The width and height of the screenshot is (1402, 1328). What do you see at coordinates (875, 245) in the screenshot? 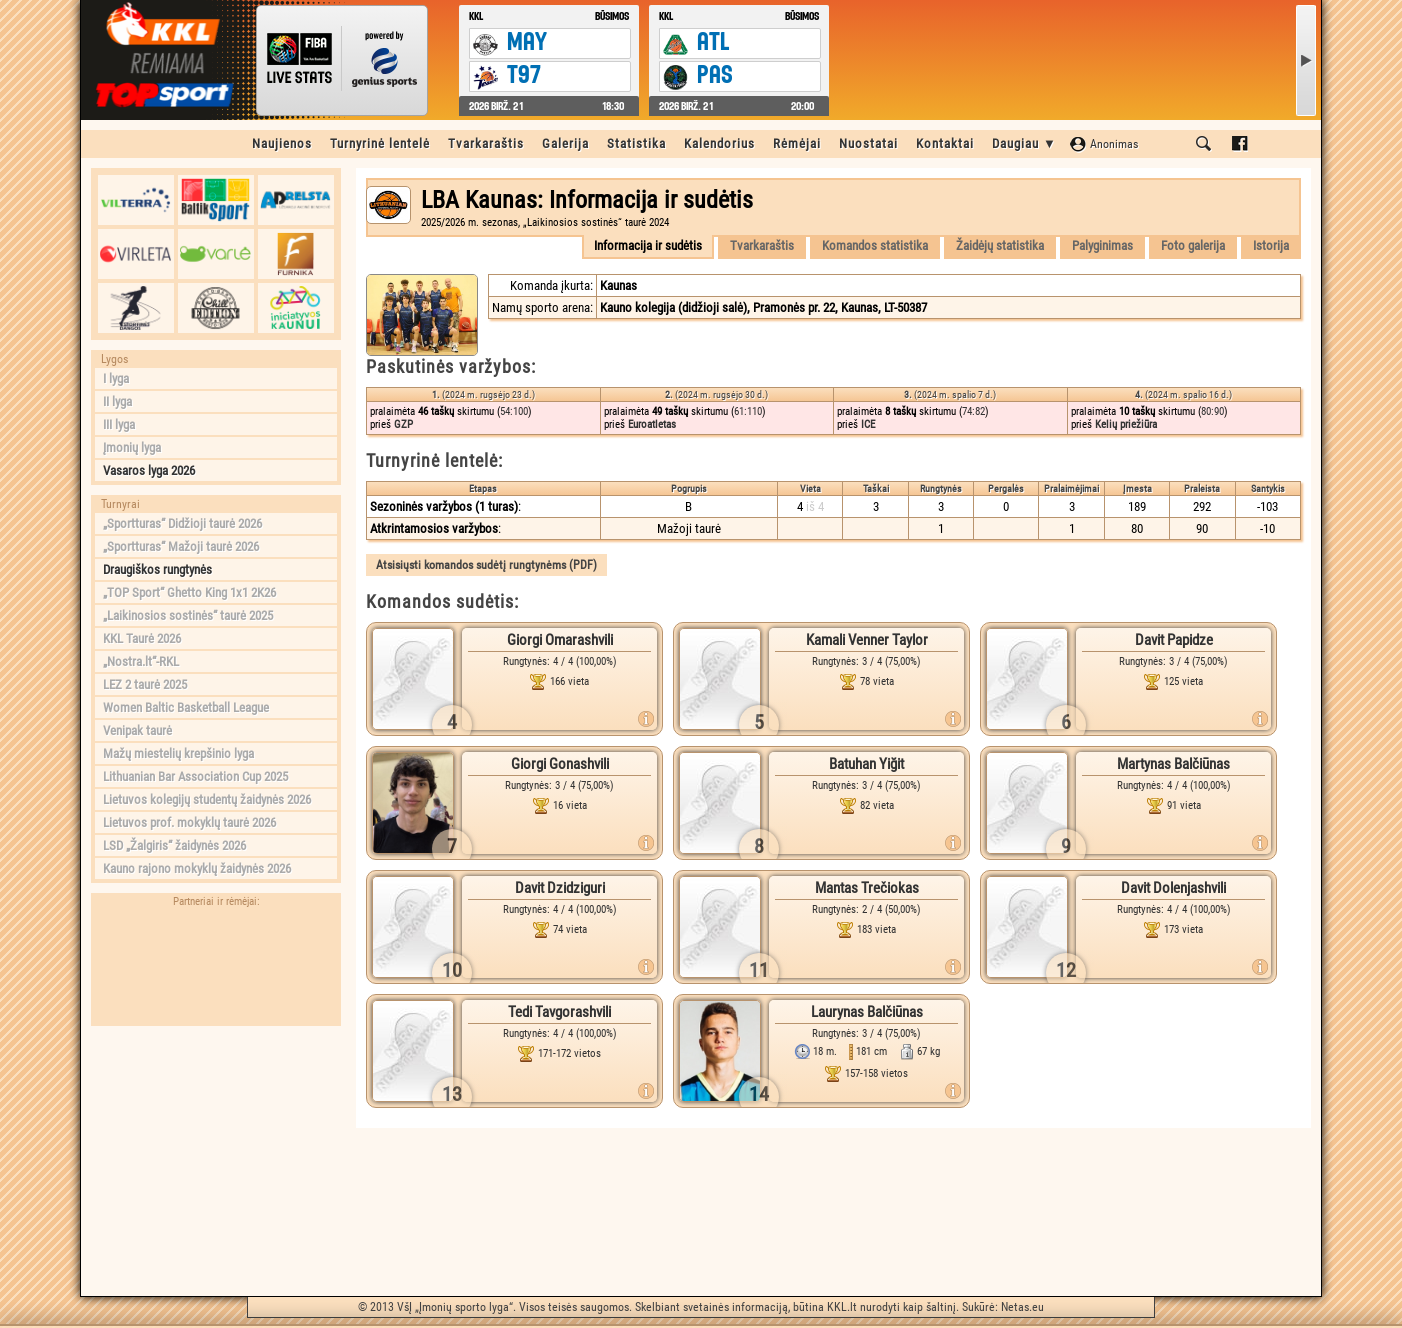
I see `Komandos statistika` at bounding box center [875, 245].